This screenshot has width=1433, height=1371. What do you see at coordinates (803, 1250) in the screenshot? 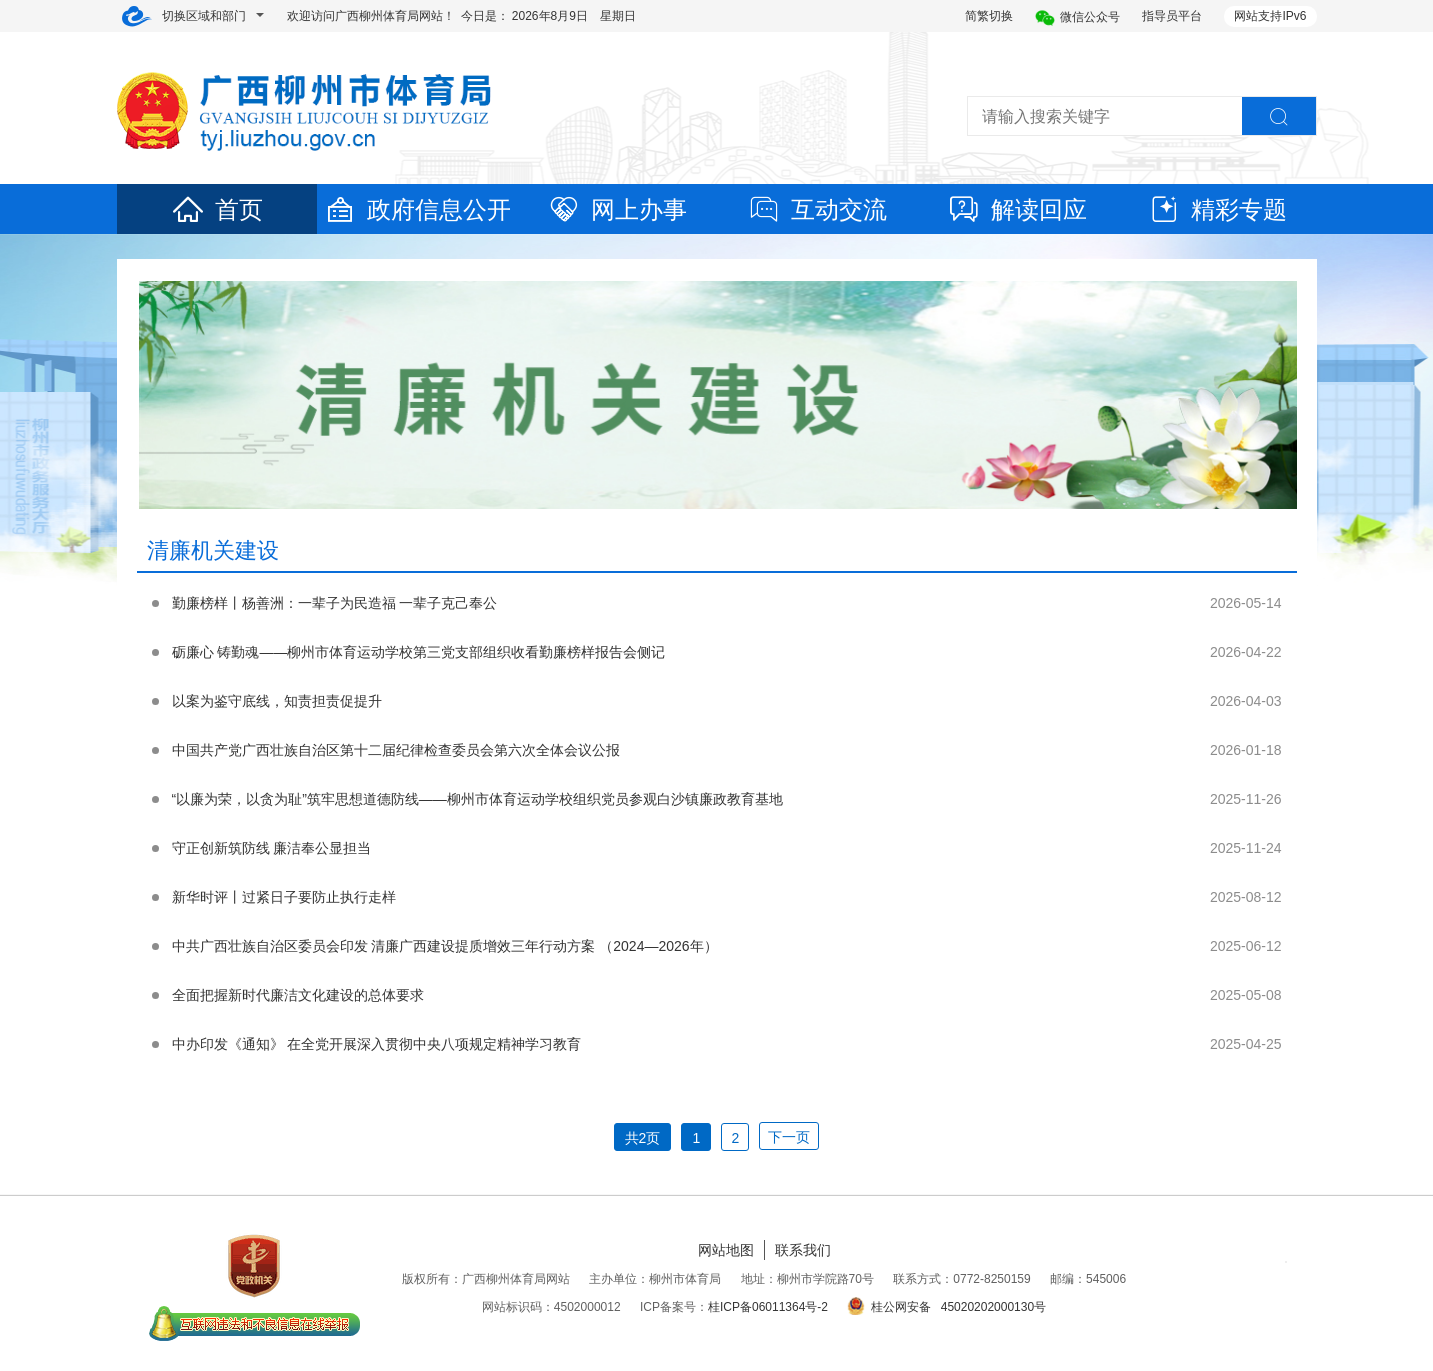
I see `联系我们` at bounding box center [803, 1250].